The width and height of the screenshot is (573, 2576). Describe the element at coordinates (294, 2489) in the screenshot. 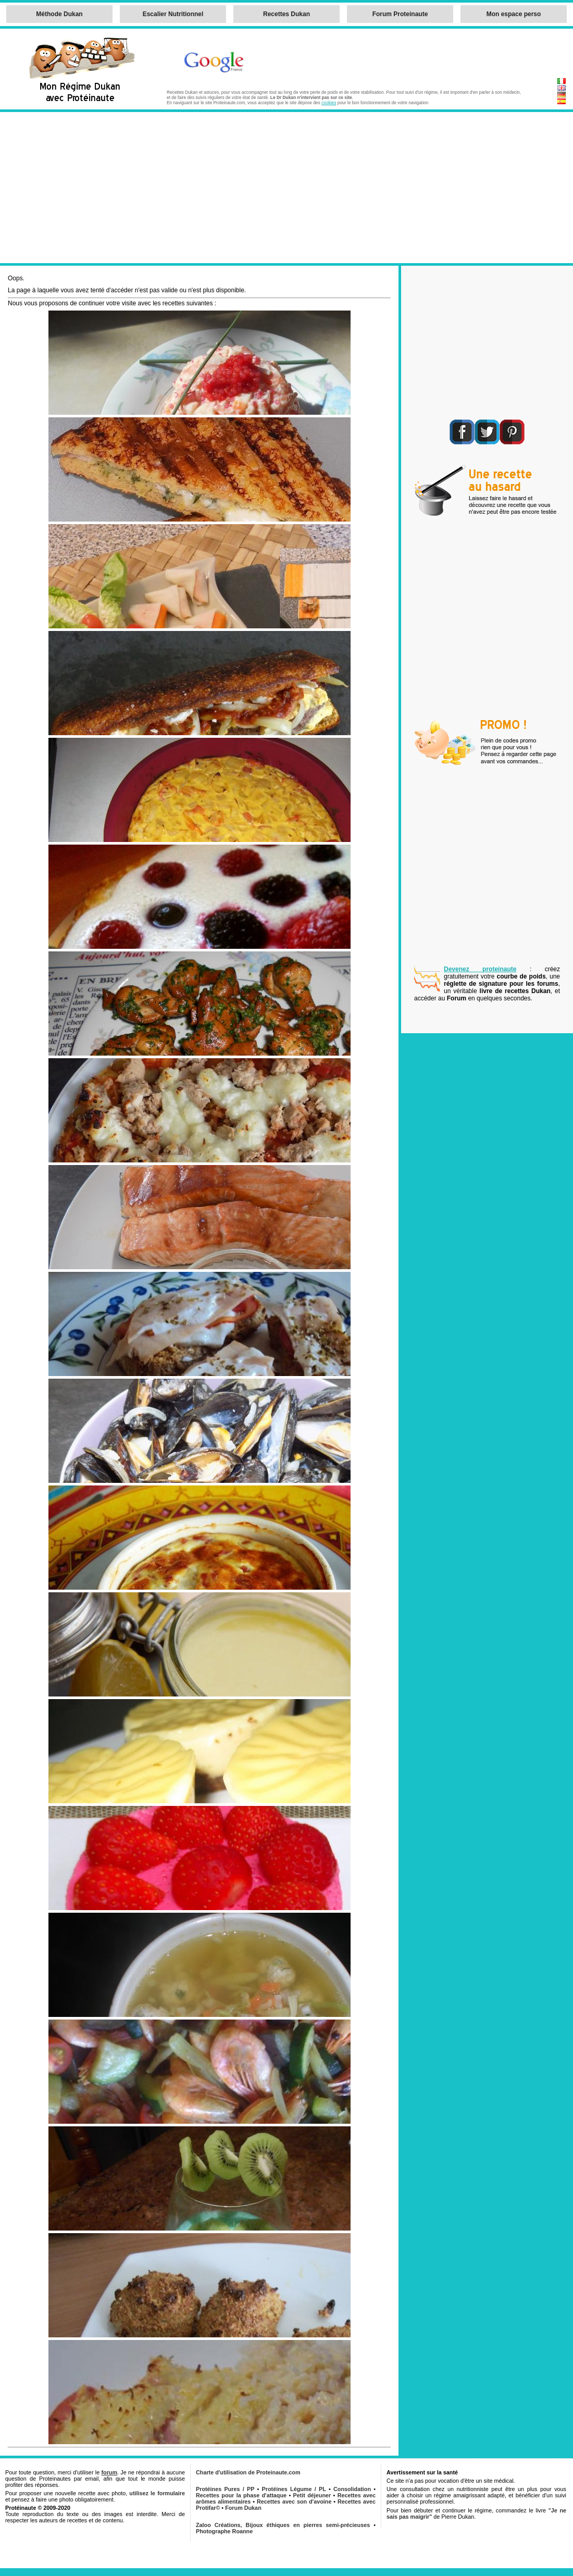

I see `Protéines Légume / PL` at that location.